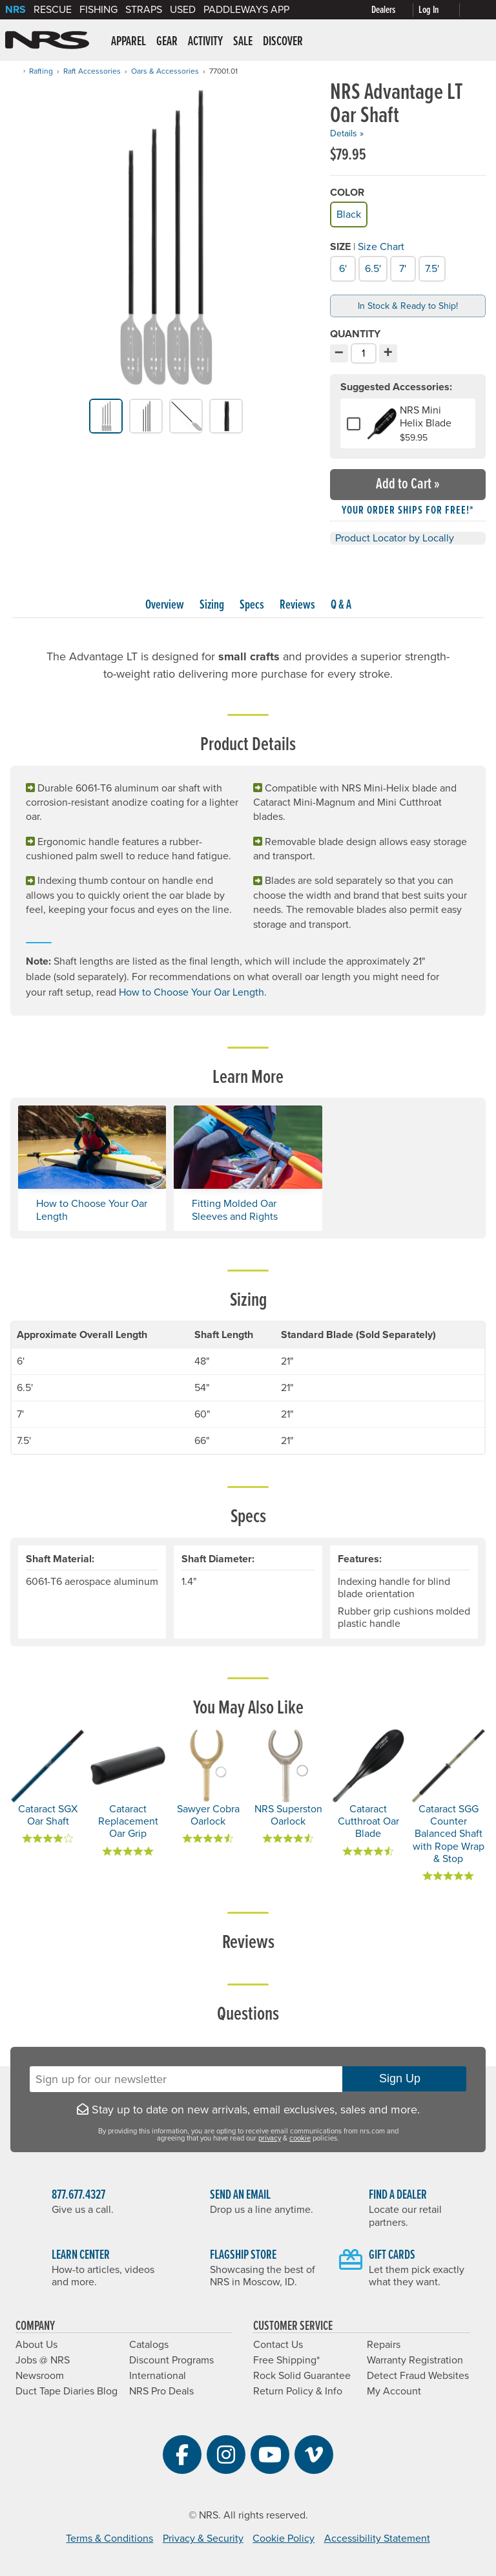 The width and height of the screenshot is (496, 2576). I want to click on Discount Programs, so click(171, 2360).